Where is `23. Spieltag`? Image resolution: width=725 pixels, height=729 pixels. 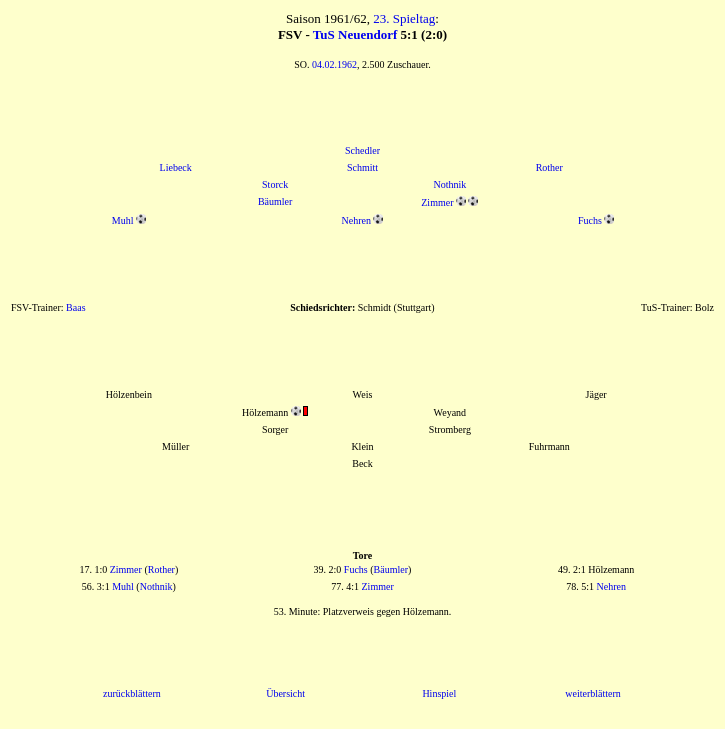 23. Spieltag is located at coordinates (404, 18).